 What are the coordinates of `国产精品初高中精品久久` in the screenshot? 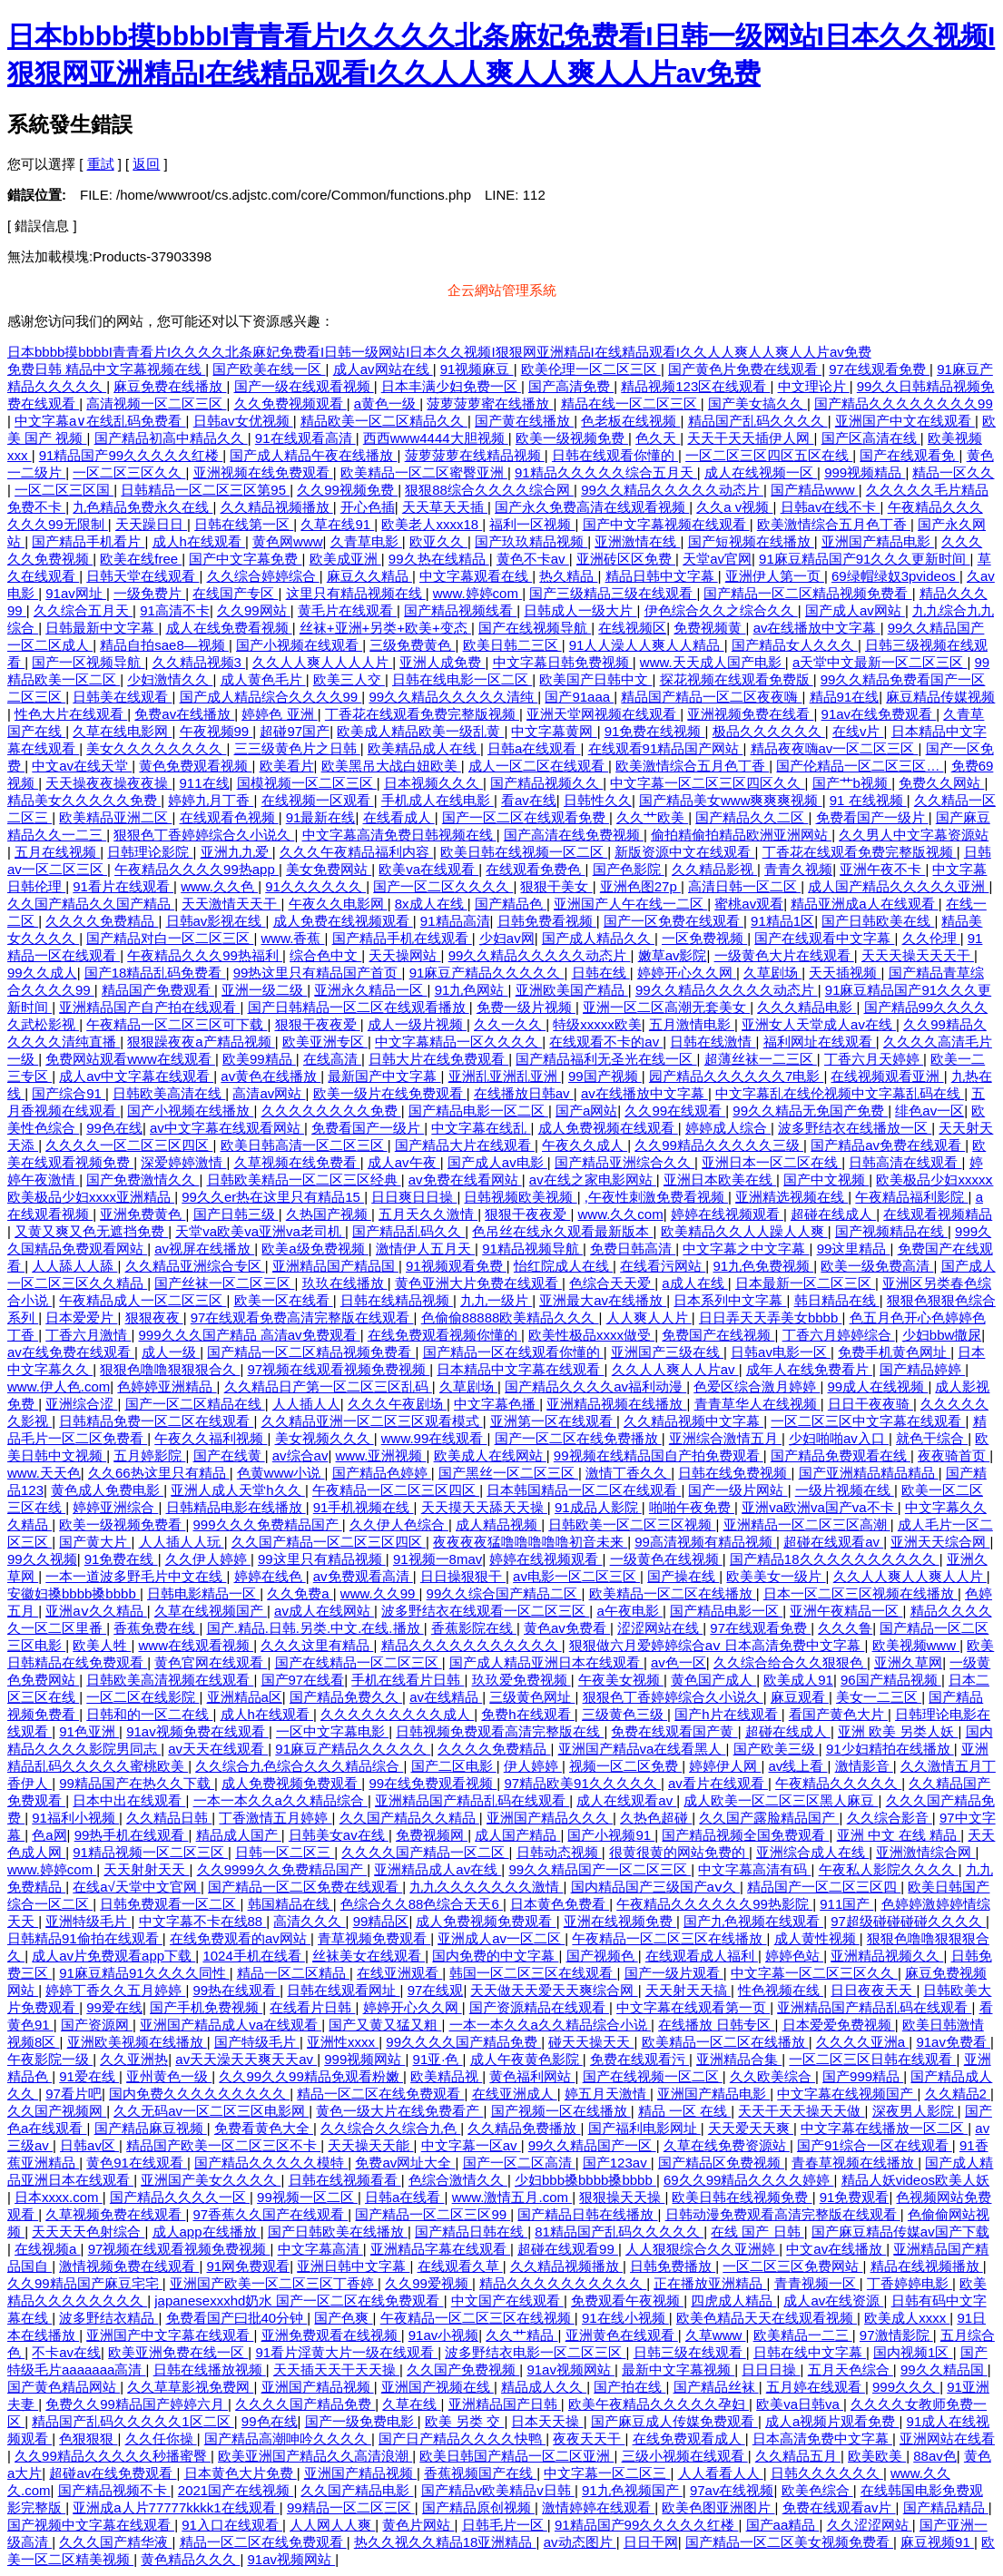 It's located at (171, 438).